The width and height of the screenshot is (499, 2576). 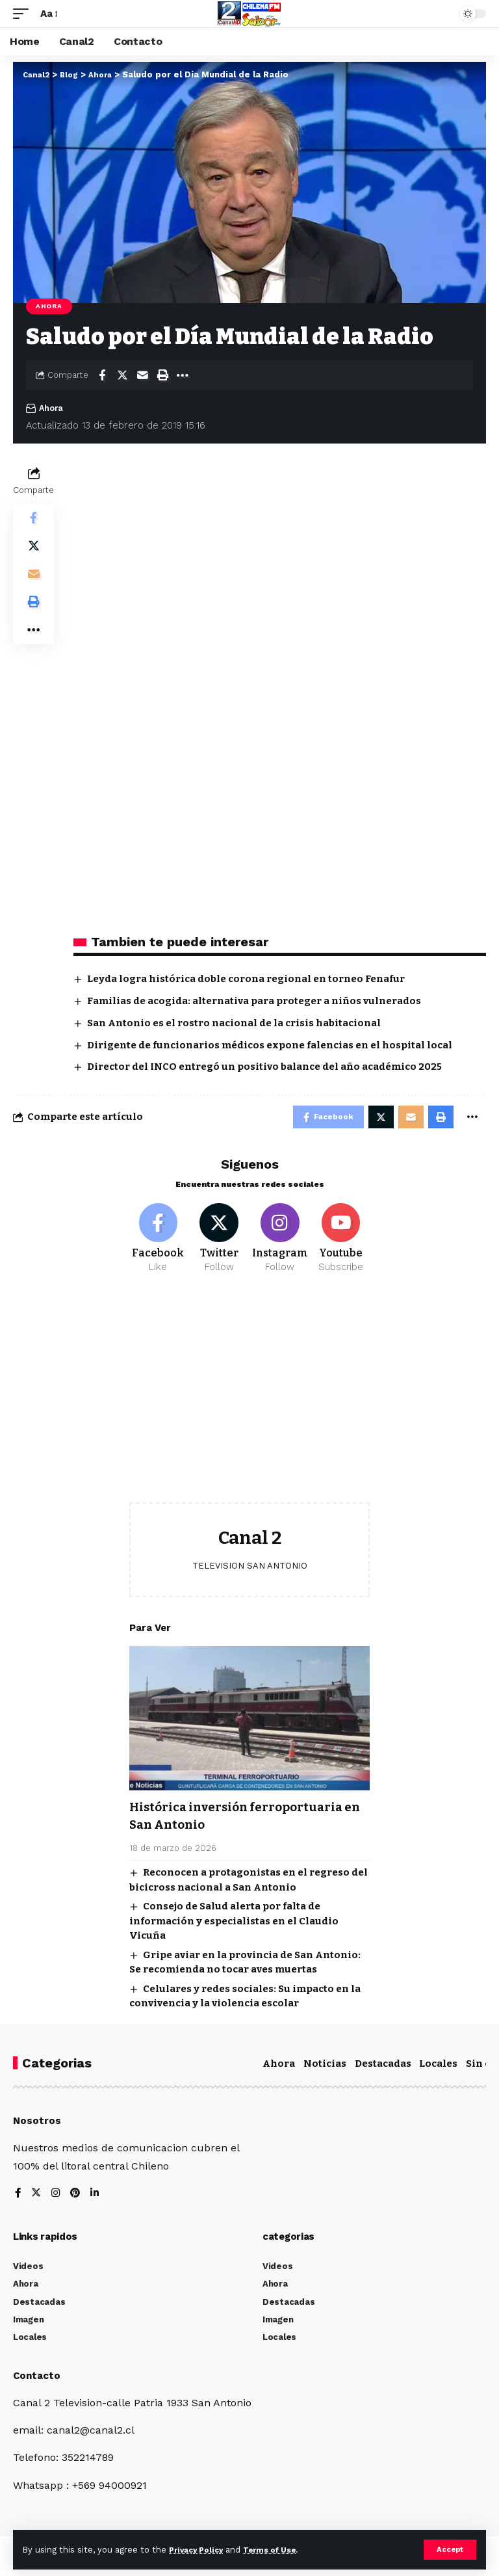 What do you see at coordinates (122, 375) in the screenshot?
I see `[Share on Twitter]` at bounding box center [122, 375].